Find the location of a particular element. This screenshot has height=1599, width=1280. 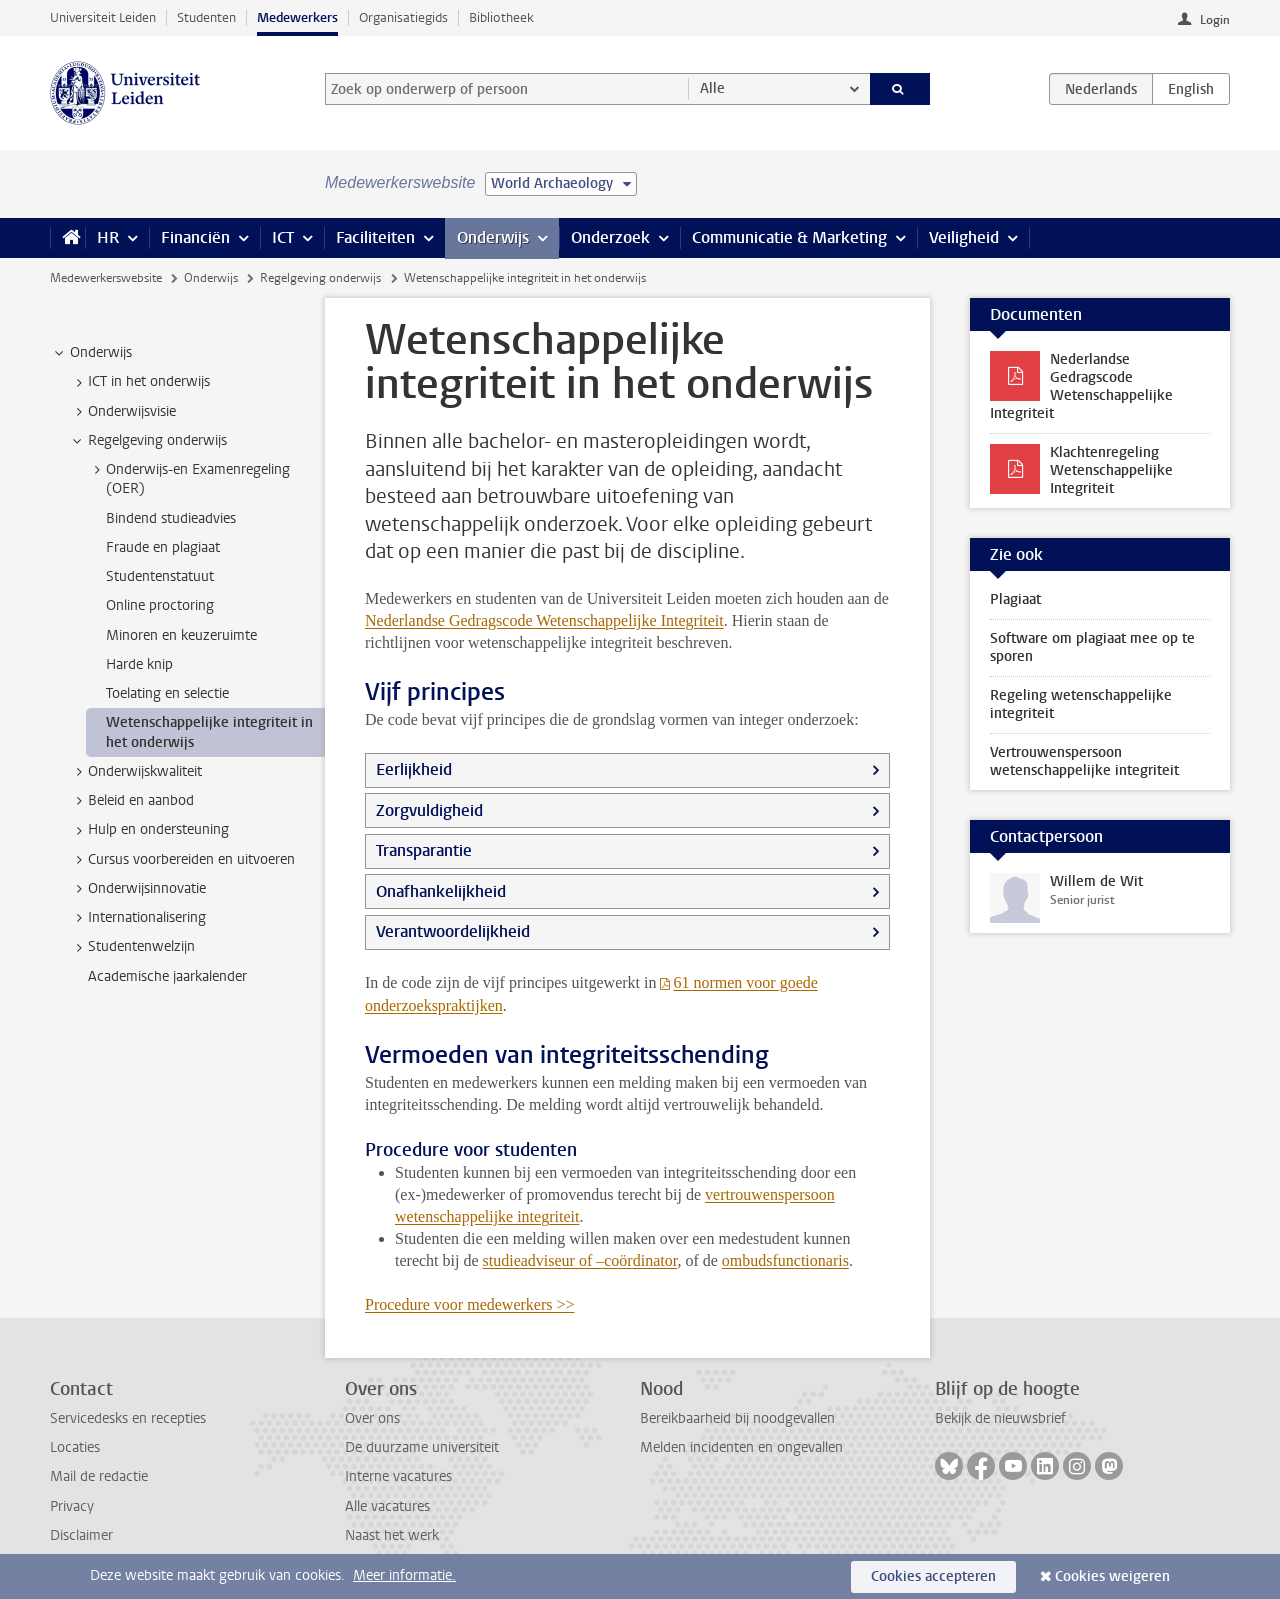

Onderwijsvisie [treeitem] is located at coordinates (122, 412).